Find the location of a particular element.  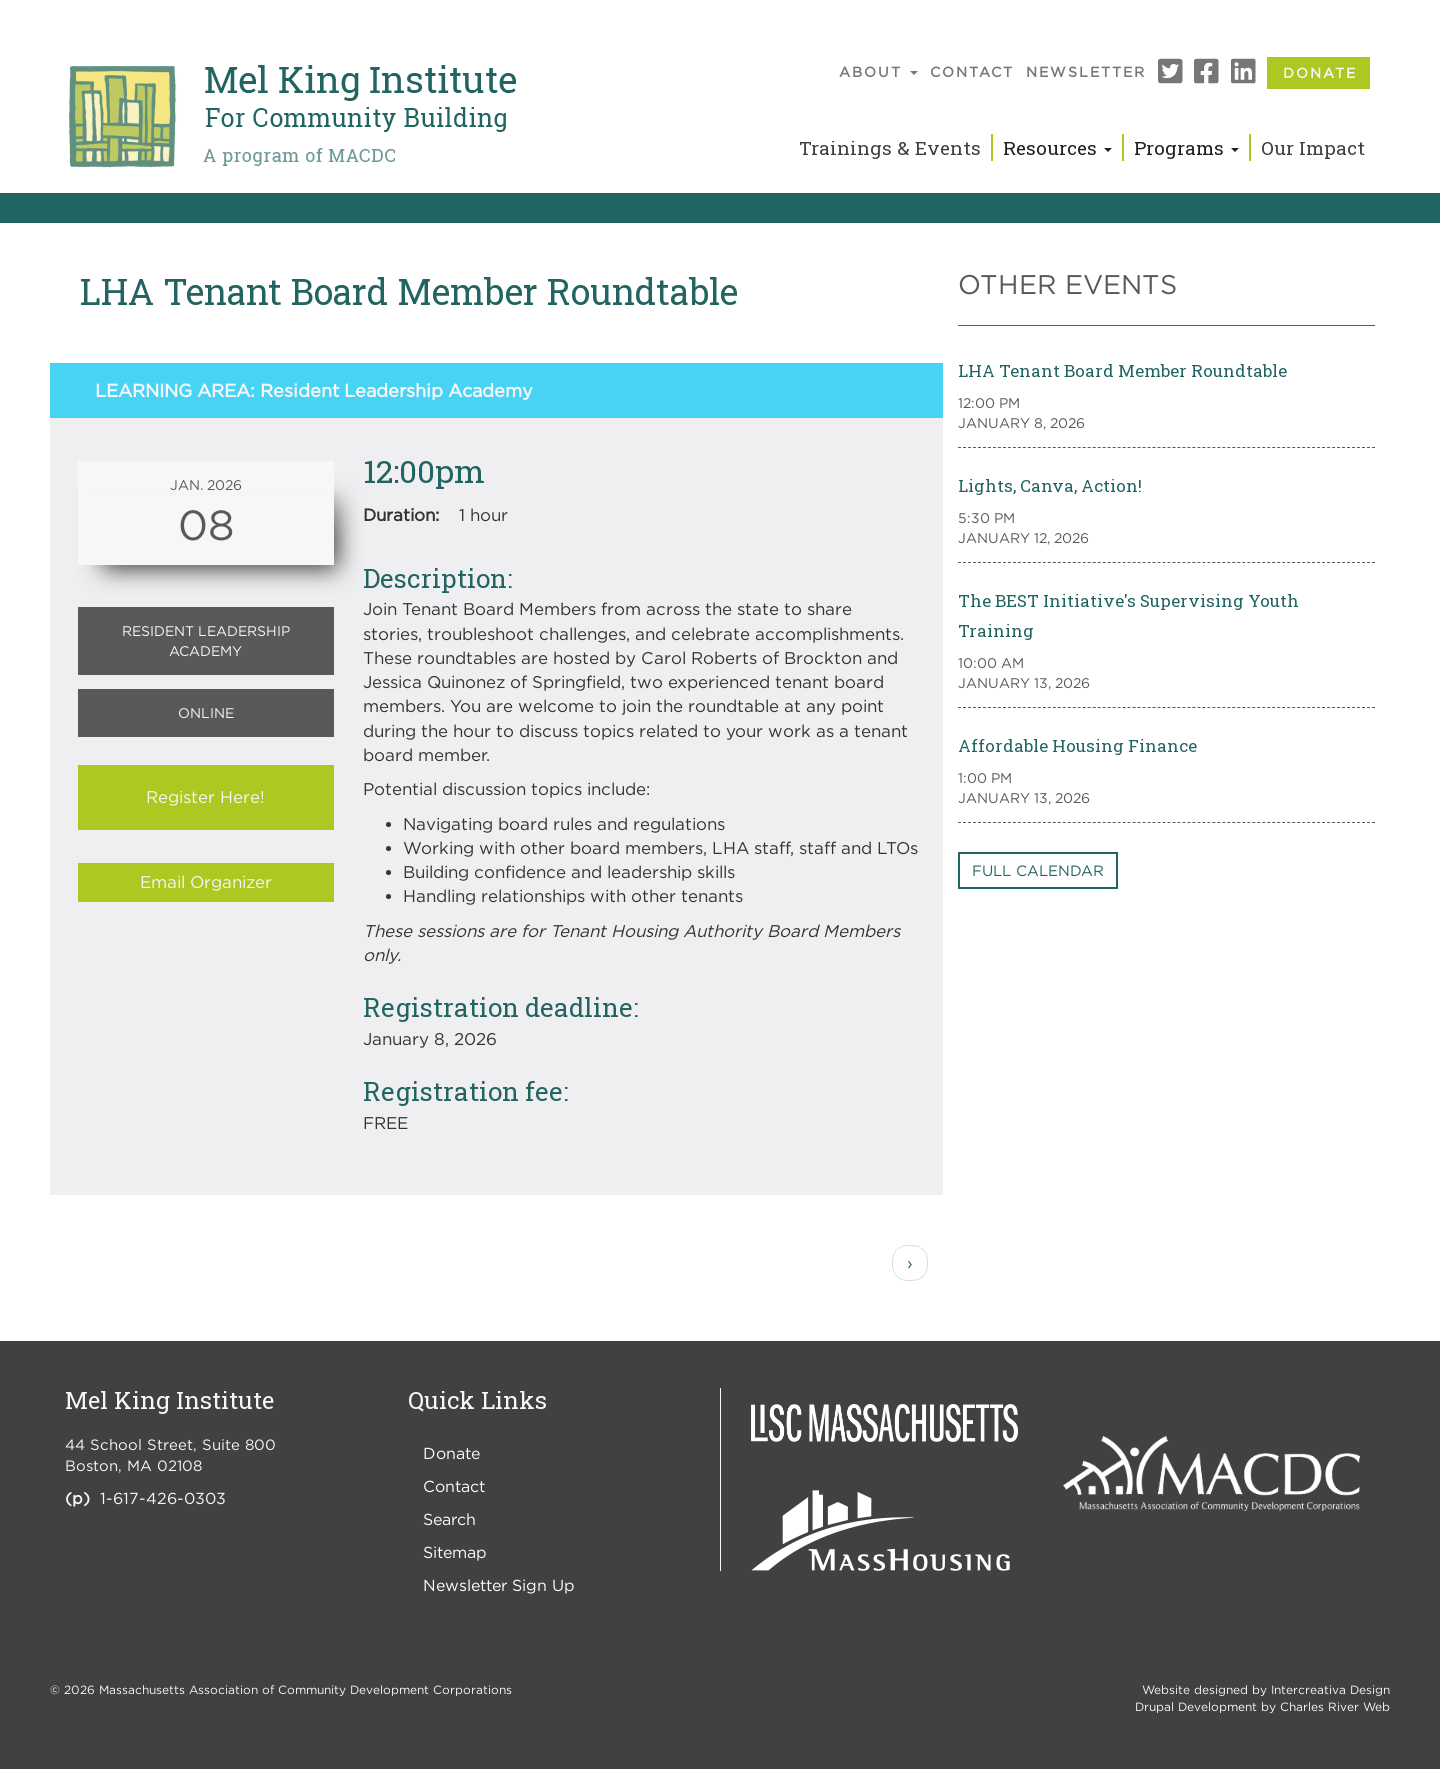

Full Calendar is located at coordinates (1038, 870).